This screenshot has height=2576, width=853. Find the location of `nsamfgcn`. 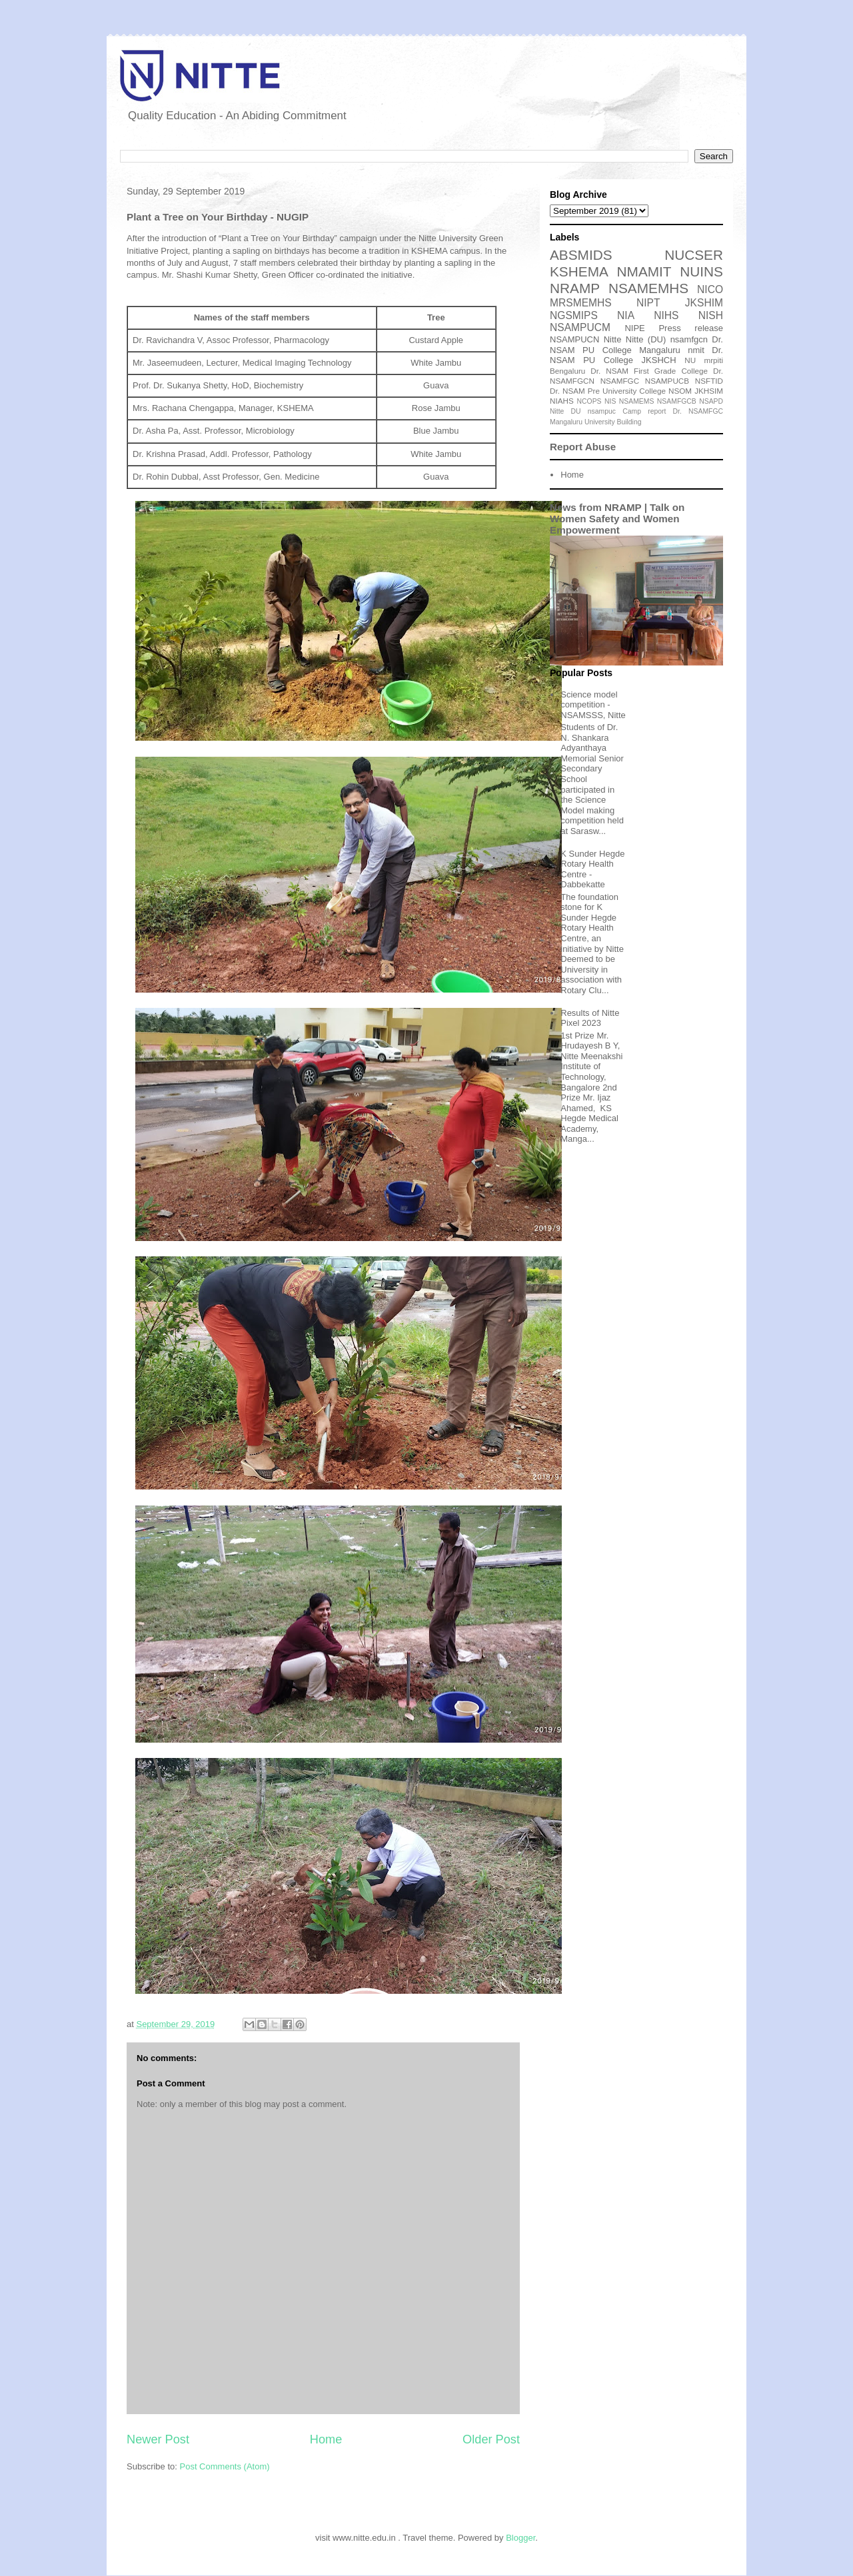

nsamfgcn is located at coordinates (689, 339).